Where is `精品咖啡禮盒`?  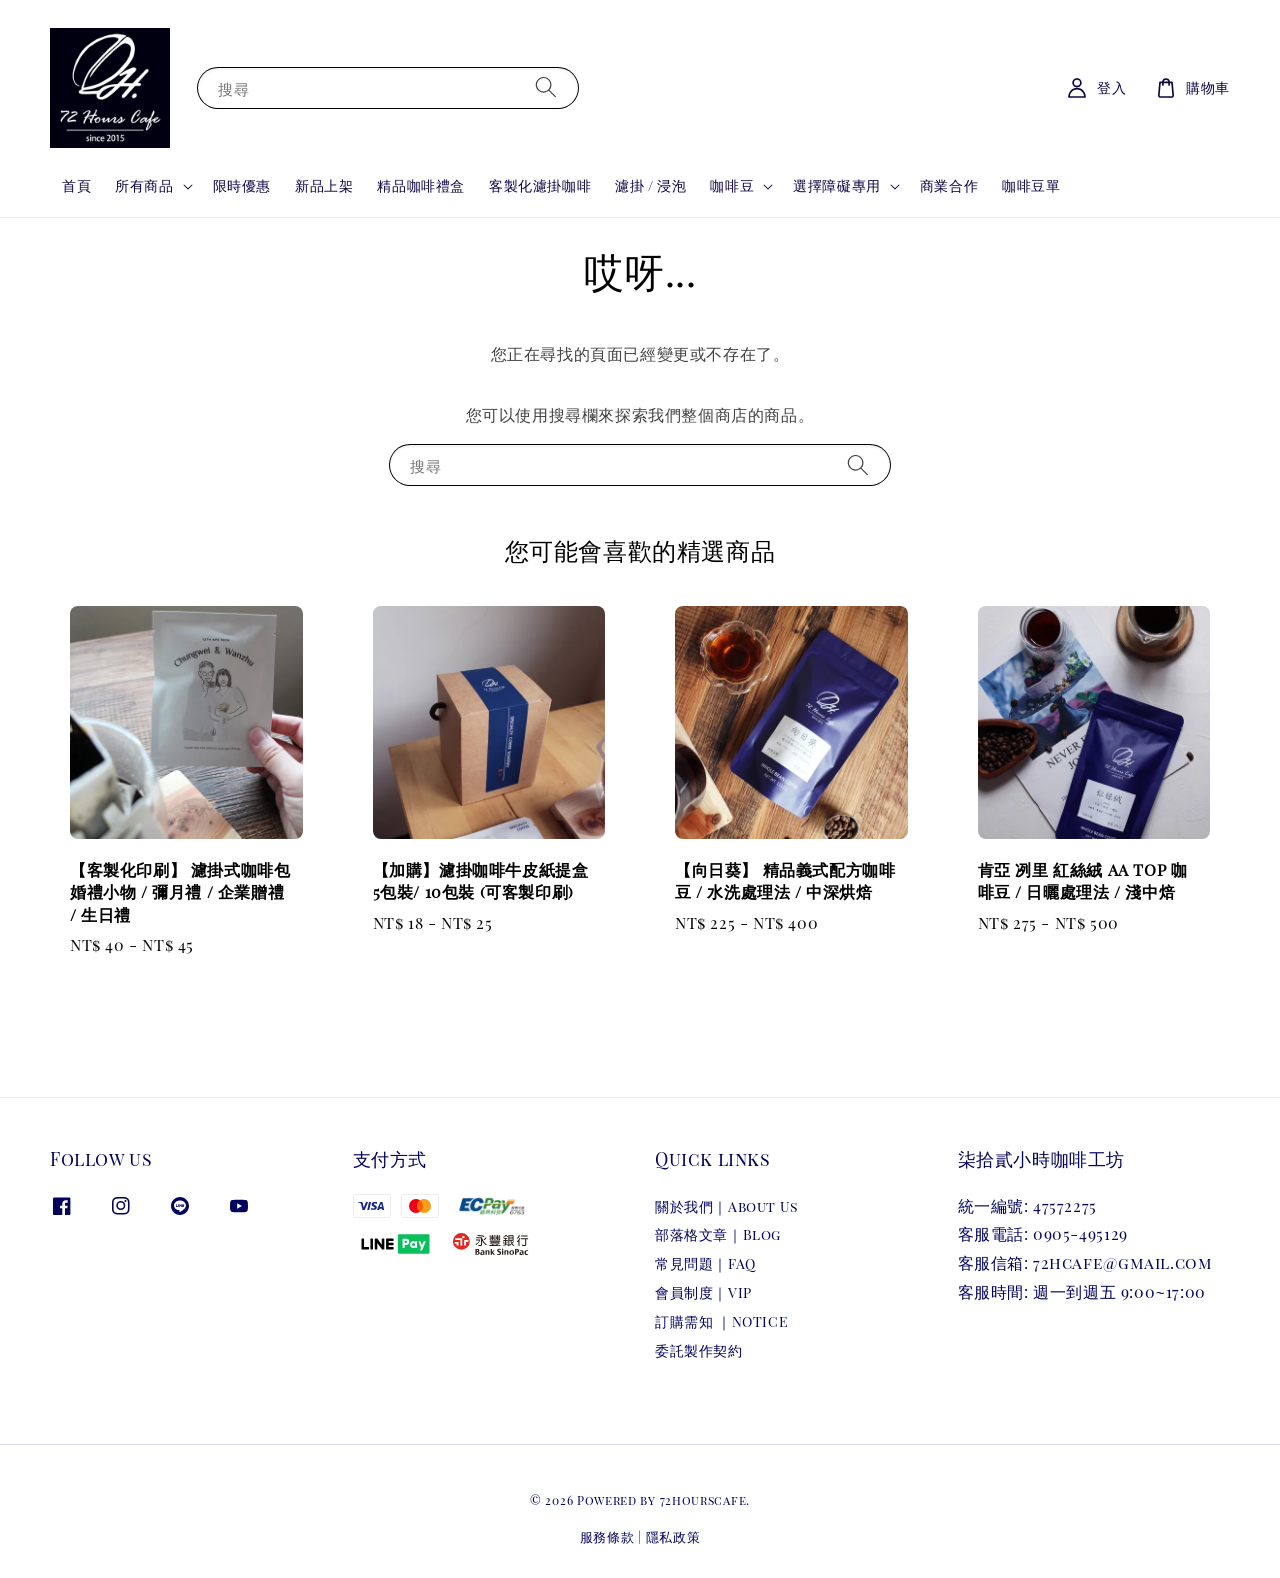 精品咖啡禮盒 is located at coordinates (421, 185).